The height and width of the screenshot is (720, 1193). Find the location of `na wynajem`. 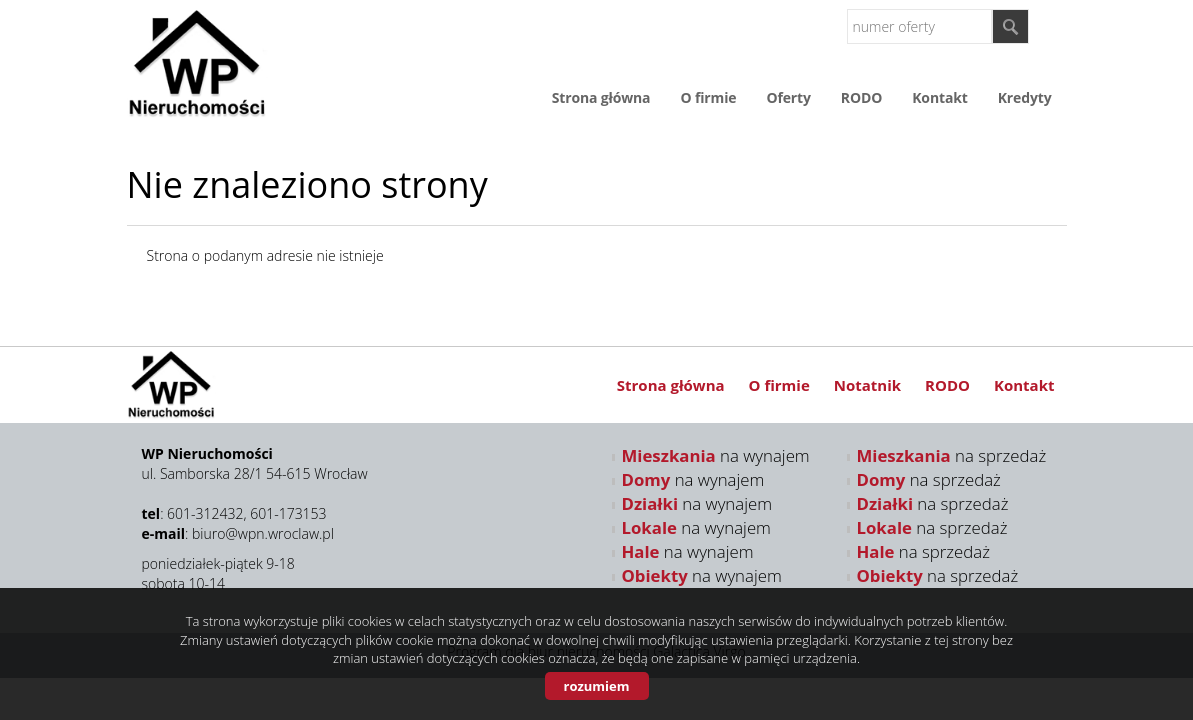

na wynajem is located at coordinates (716, 455).